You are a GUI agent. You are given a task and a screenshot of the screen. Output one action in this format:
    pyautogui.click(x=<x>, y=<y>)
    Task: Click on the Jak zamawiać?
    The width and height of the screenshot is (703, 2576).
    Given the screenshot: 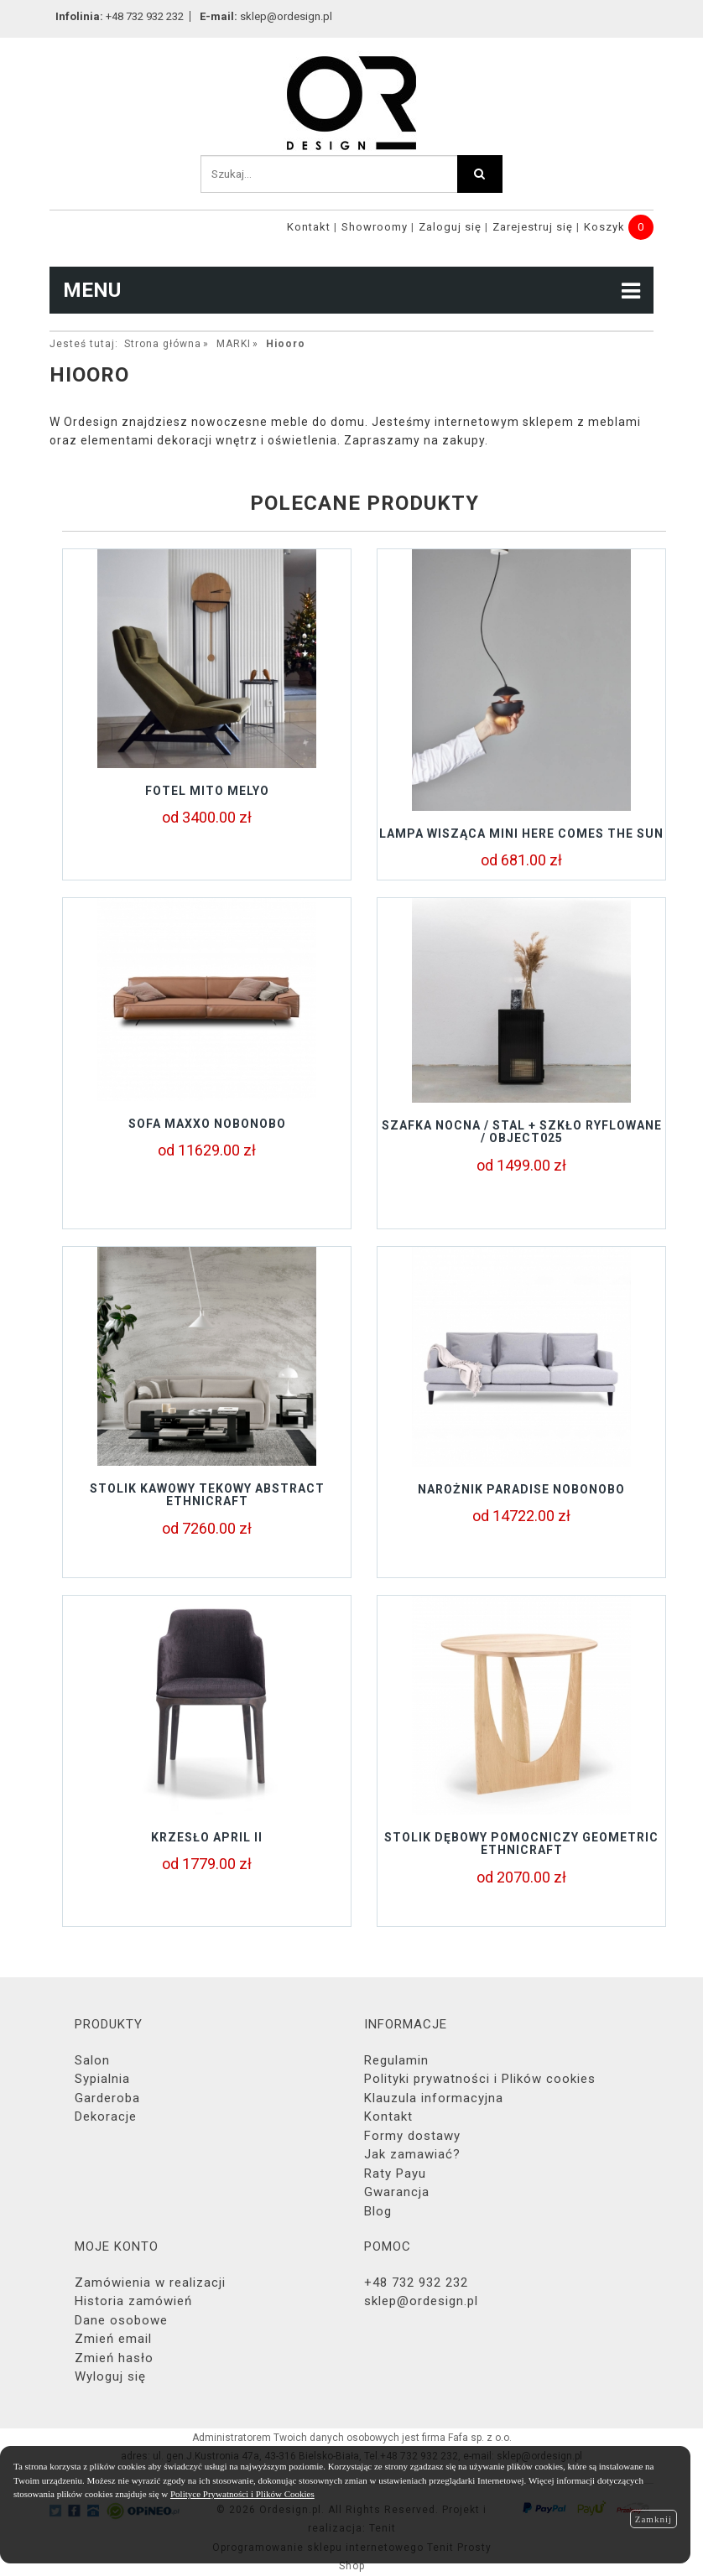 What is the action you would take?
    pyautogui.click(x=412, y=2154)
    